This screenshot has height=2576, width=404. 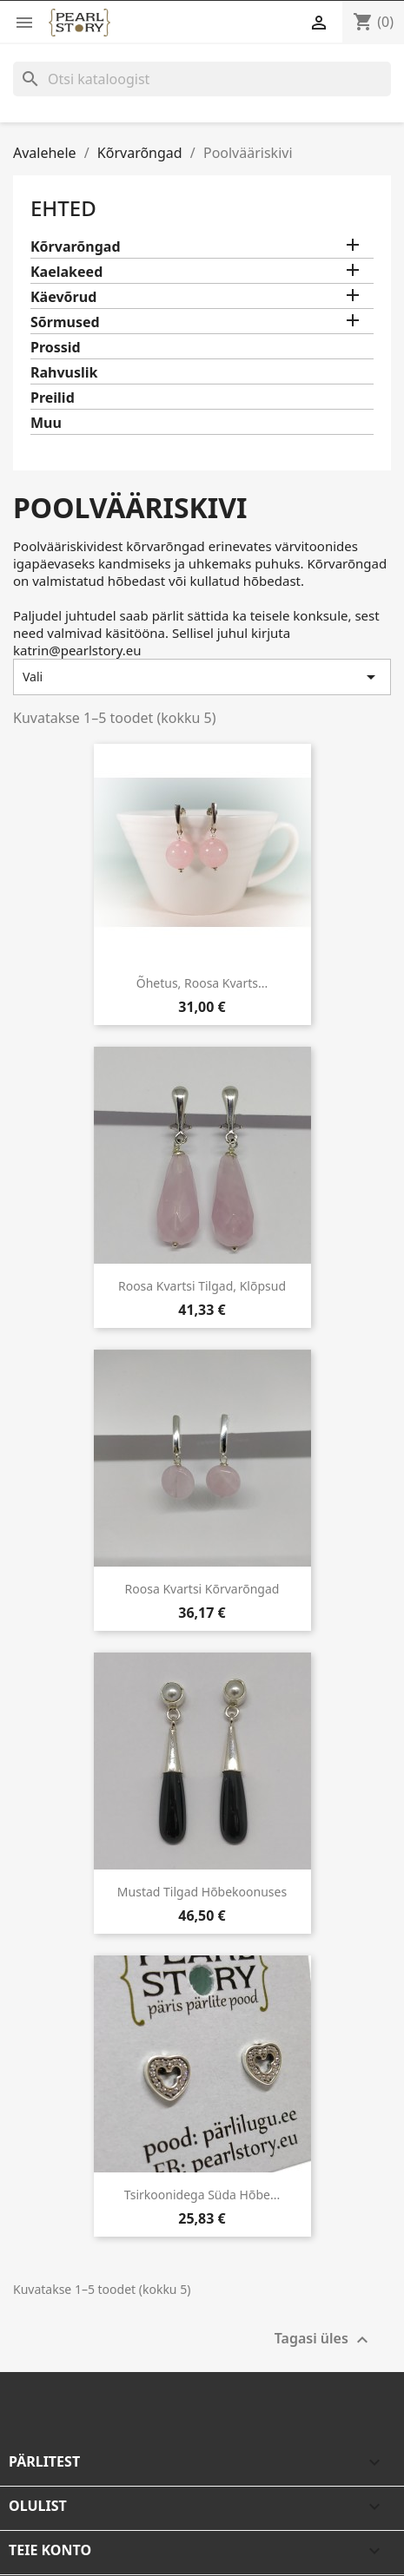 I want to click on Preilid, so click(x=52, y=398).